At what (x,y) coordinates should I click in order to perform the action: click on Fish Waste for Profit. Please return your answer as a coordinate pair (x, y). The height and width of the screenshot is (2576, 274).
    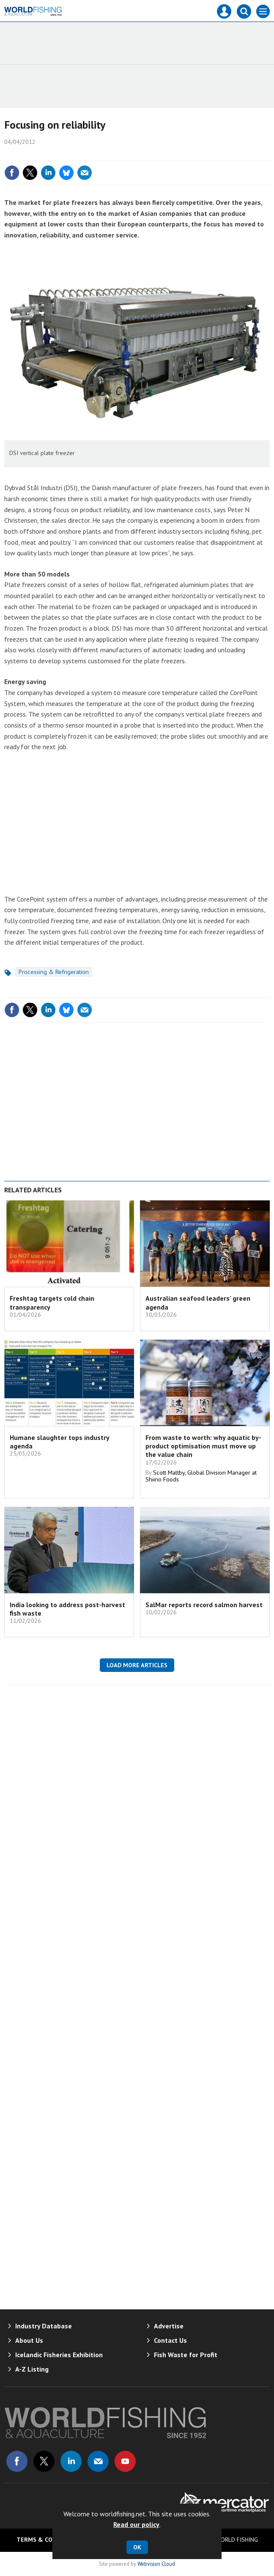
    Looking at the image, I should click on (185, 2354).